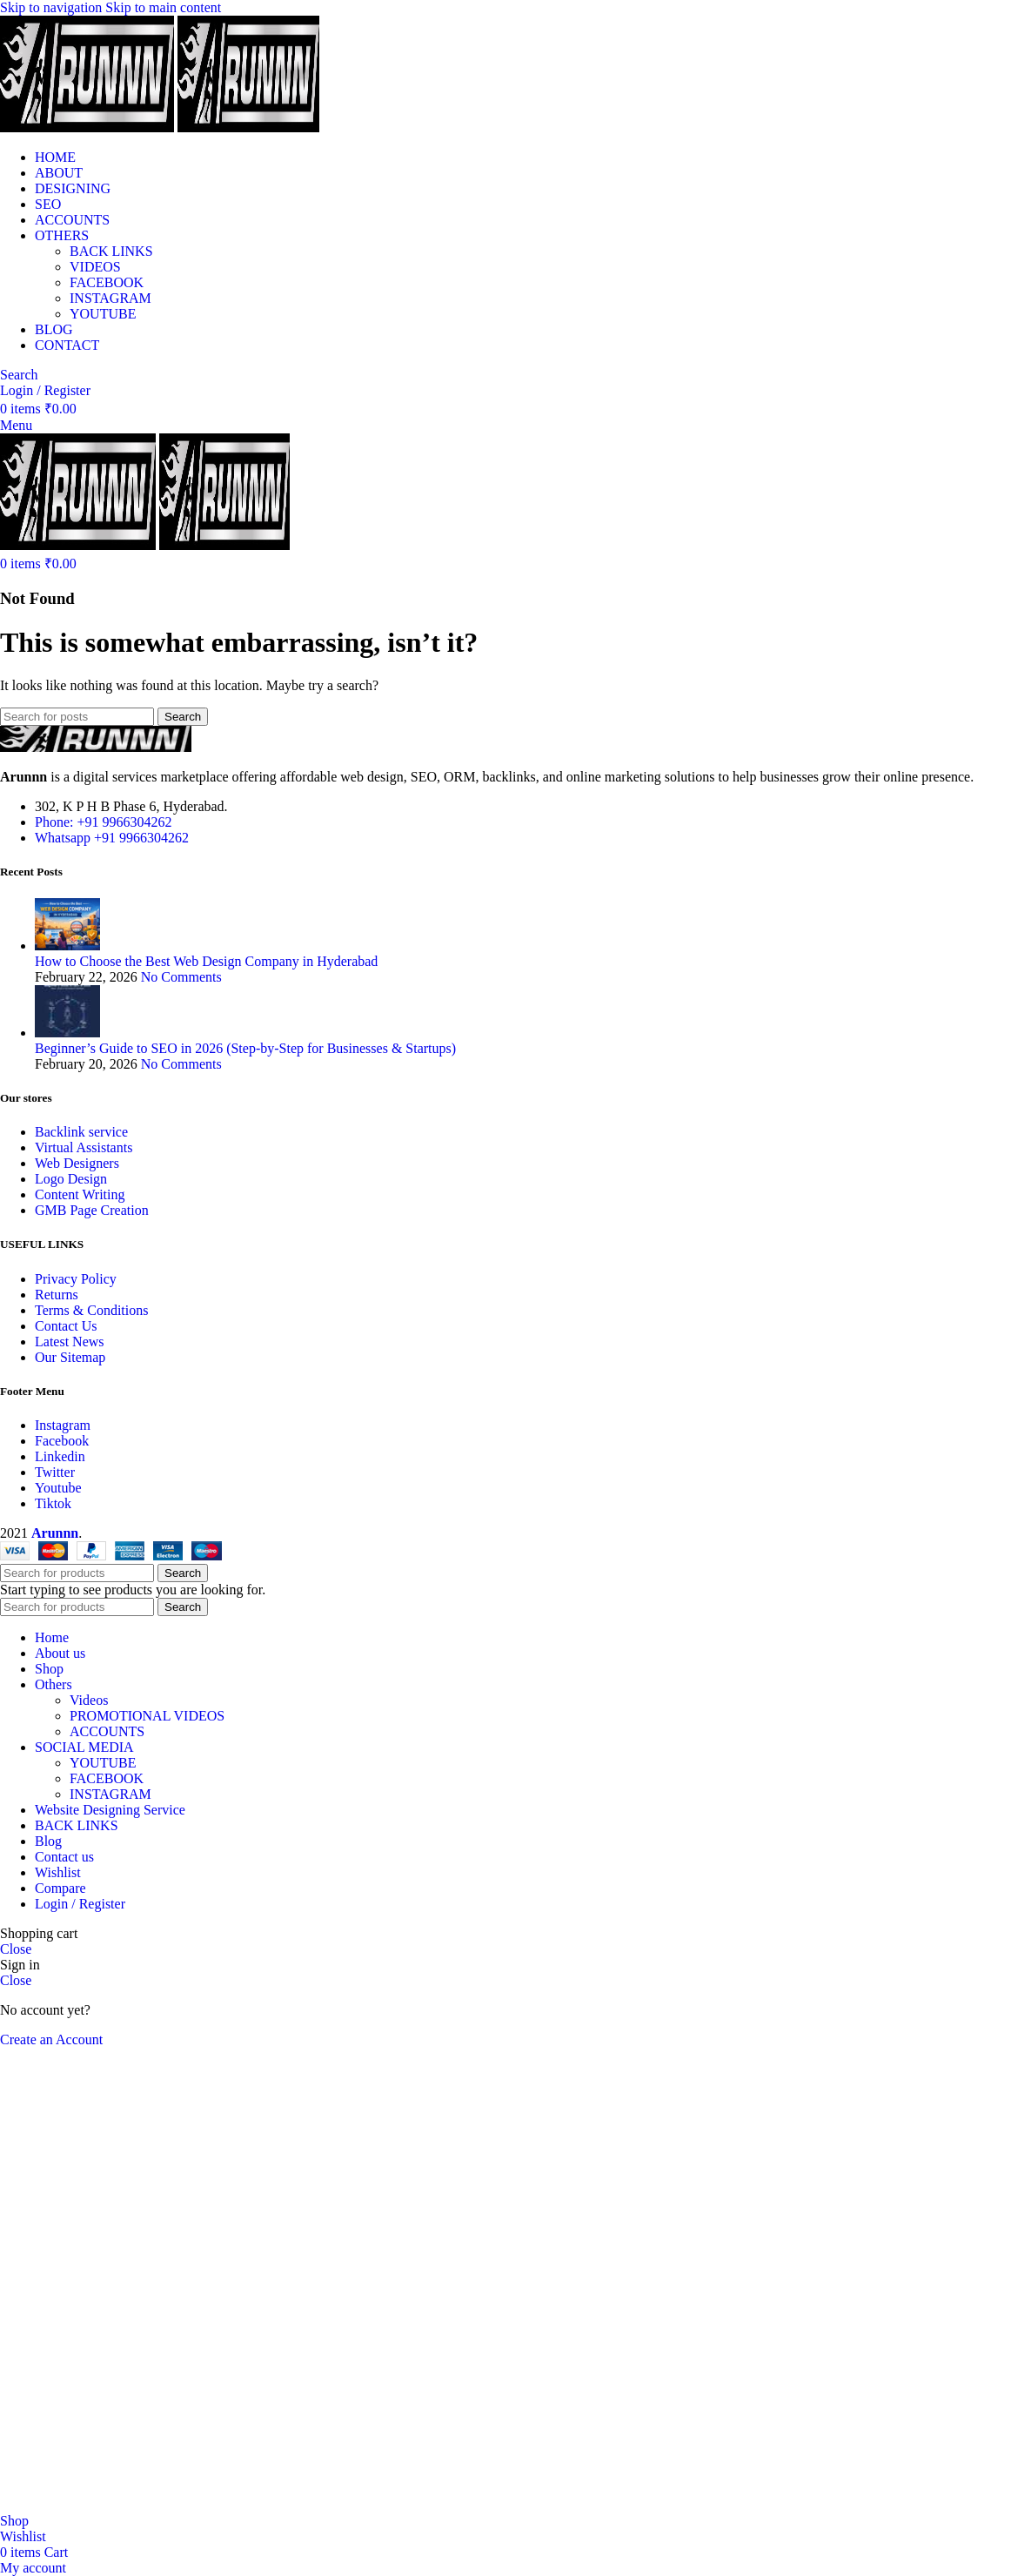  I want to click on Facebook, so click(62, 1440).